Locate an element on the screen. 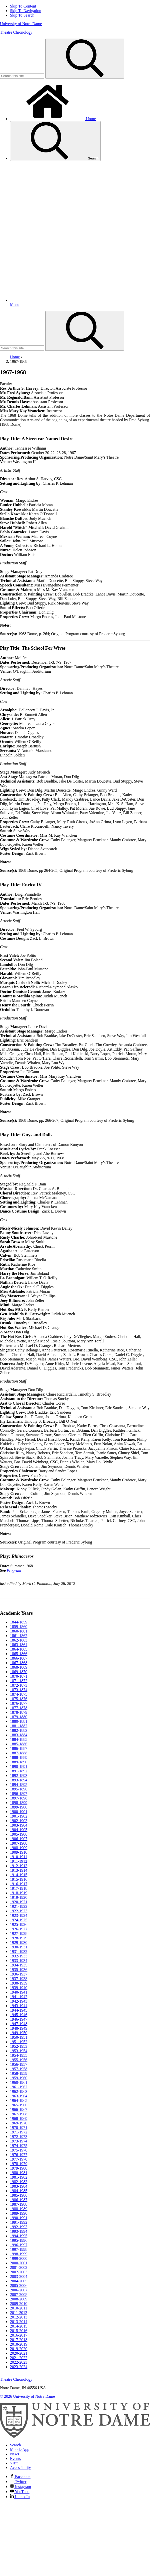  1918-1919 is located at coordinates (18, 1893).